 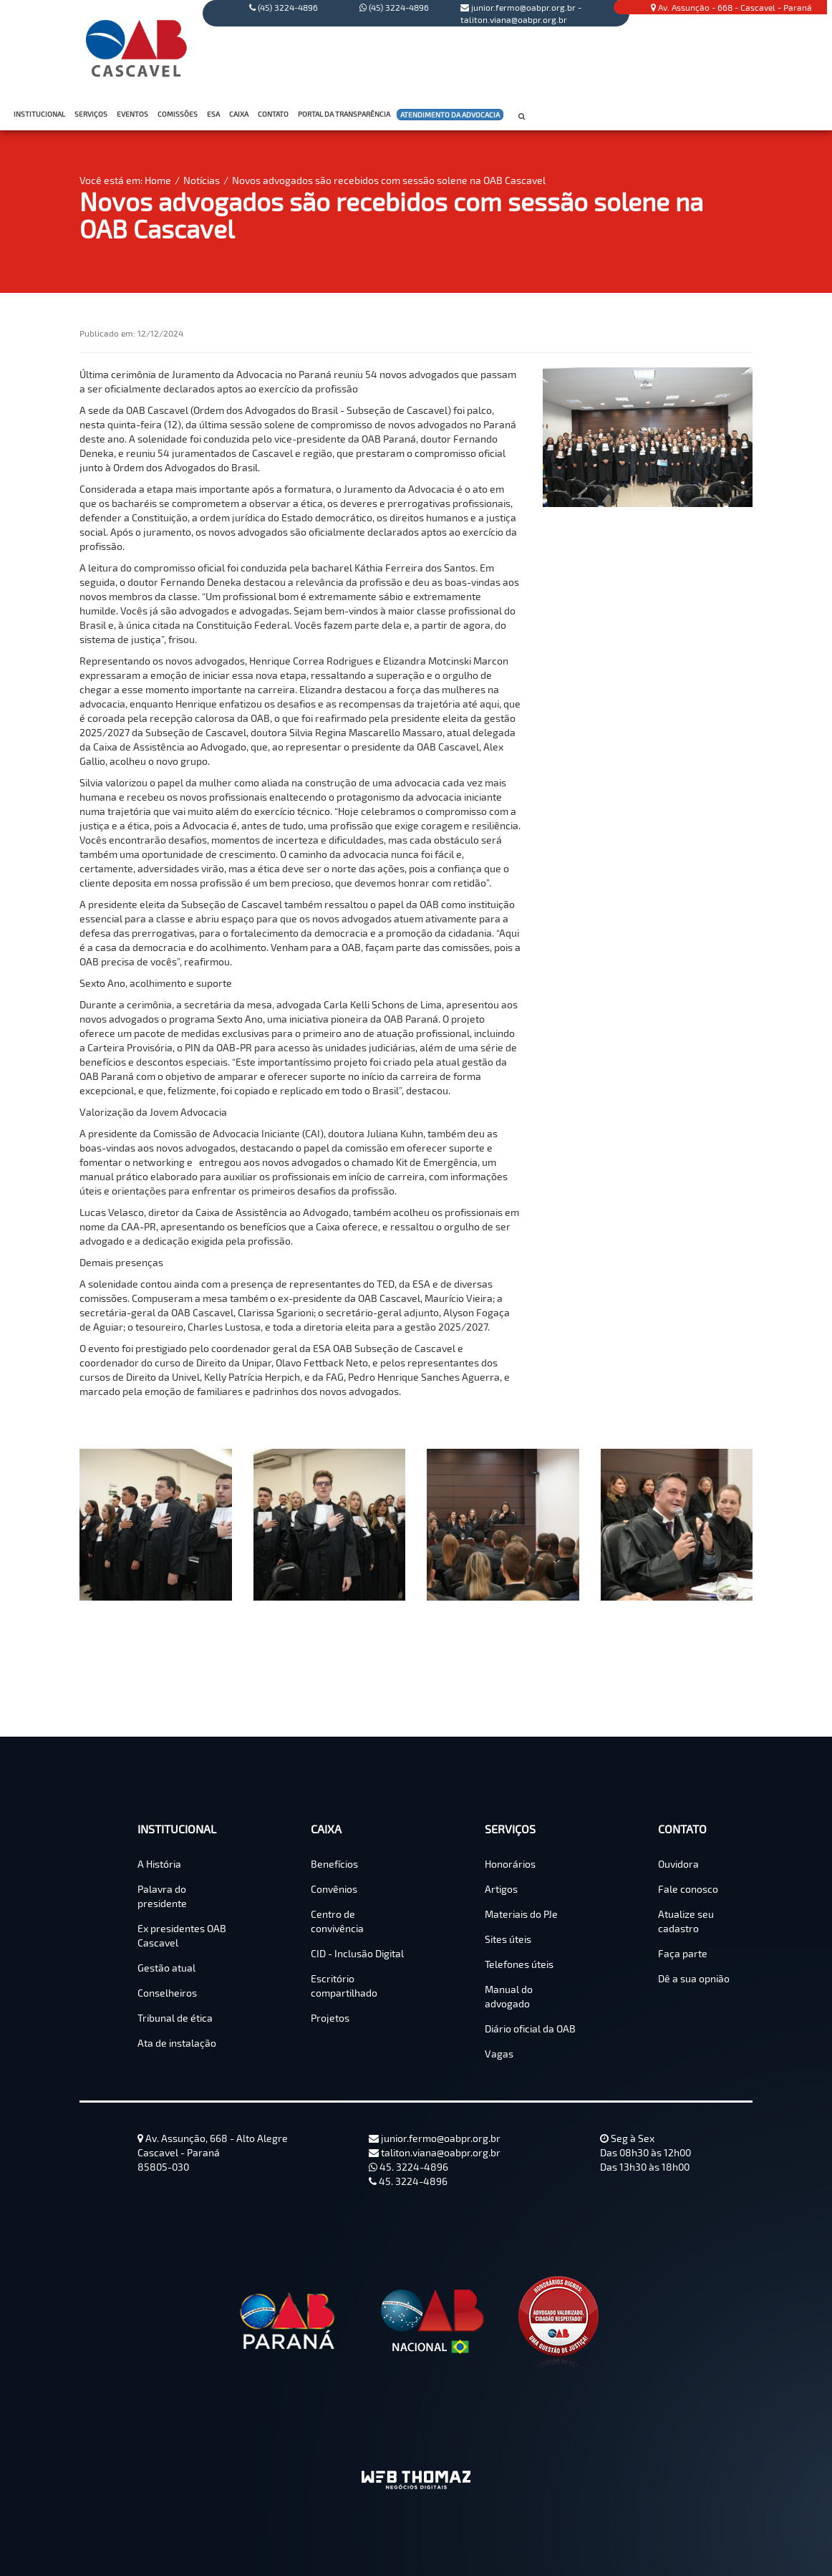 I want to click on Av. Assunção - 668 - Cascavel - Paraná, so click(x=731, y=7).